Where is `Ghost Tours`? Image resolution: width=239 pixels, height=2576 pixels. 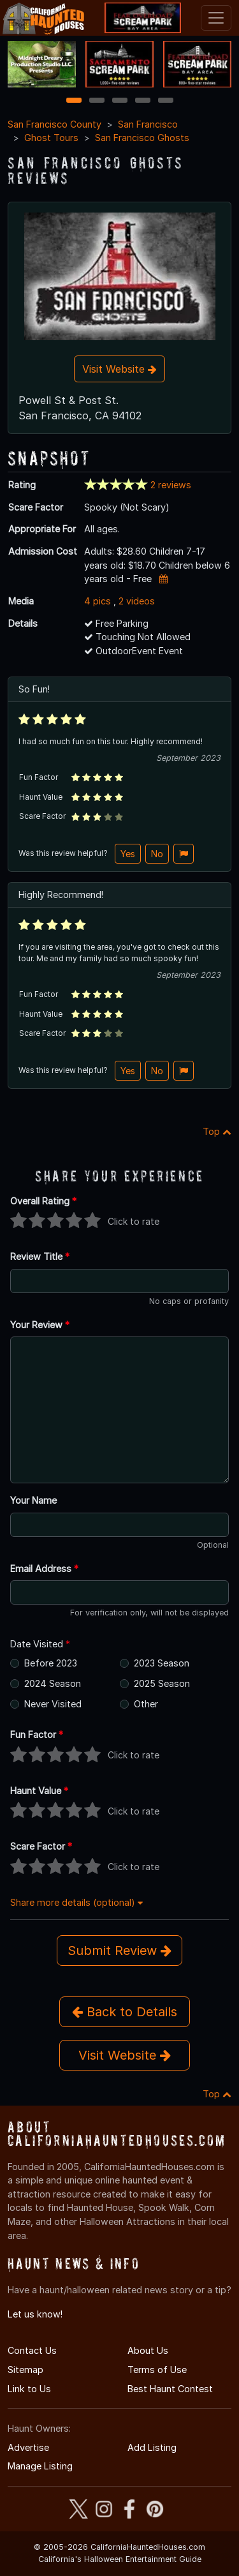
Ghost Tours is located at coordinates (51, 137).